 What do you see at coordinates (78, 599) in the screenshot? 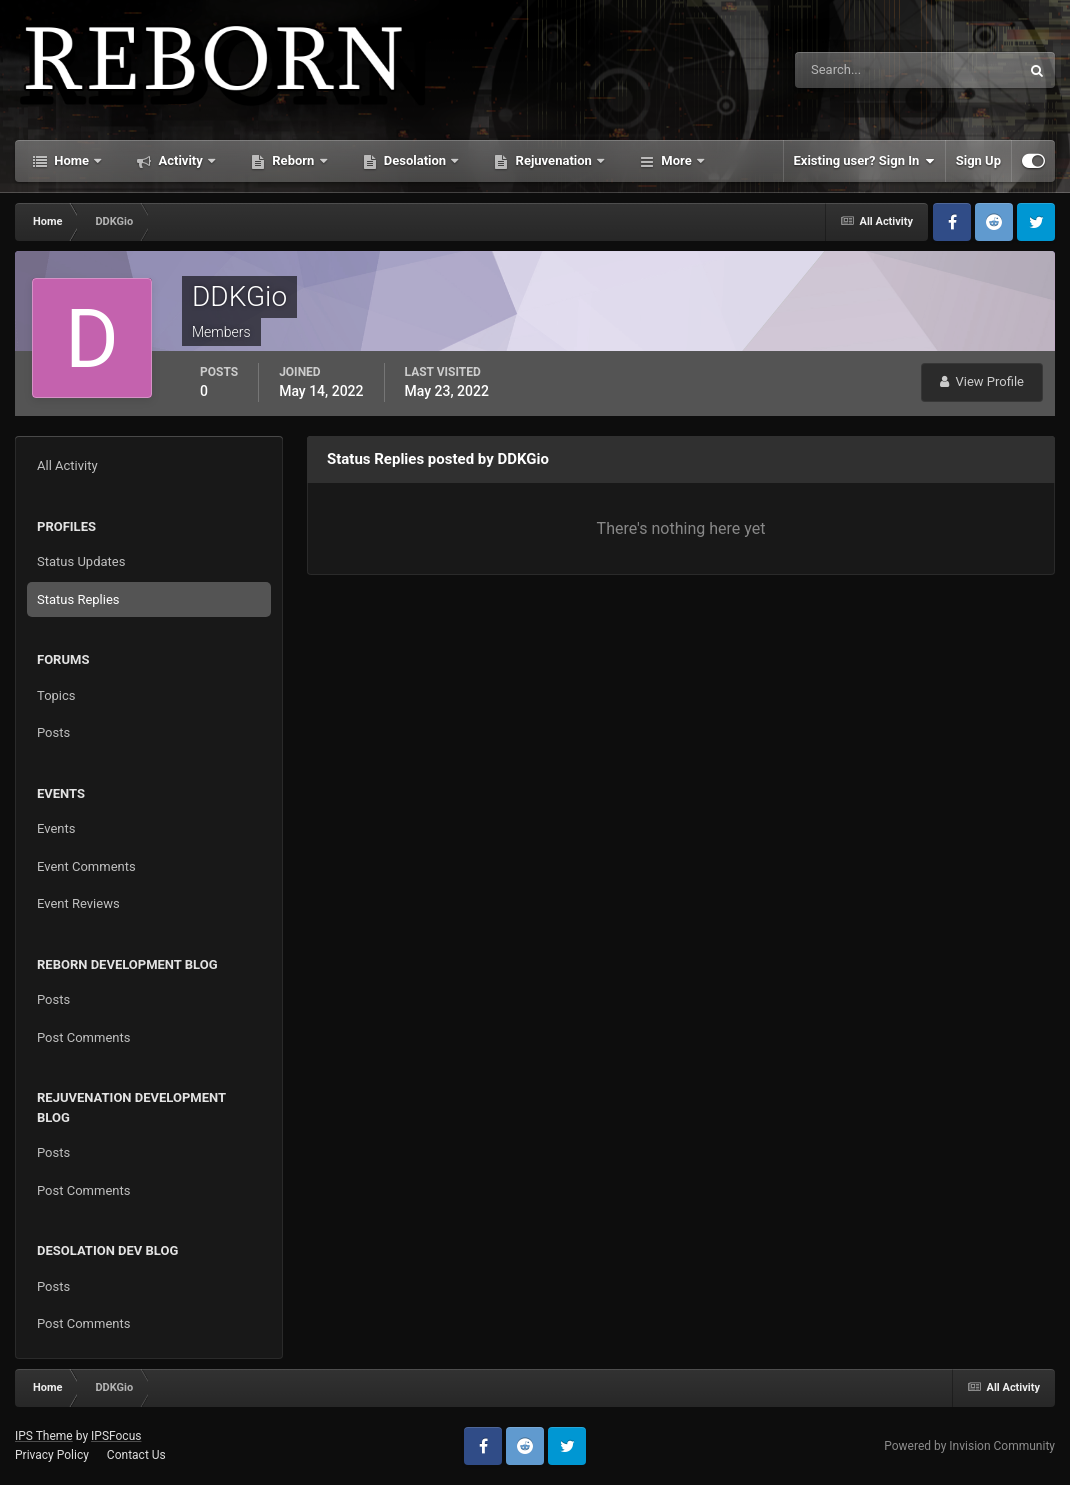
I see `Status Replies` at bounding box center [78, 599].